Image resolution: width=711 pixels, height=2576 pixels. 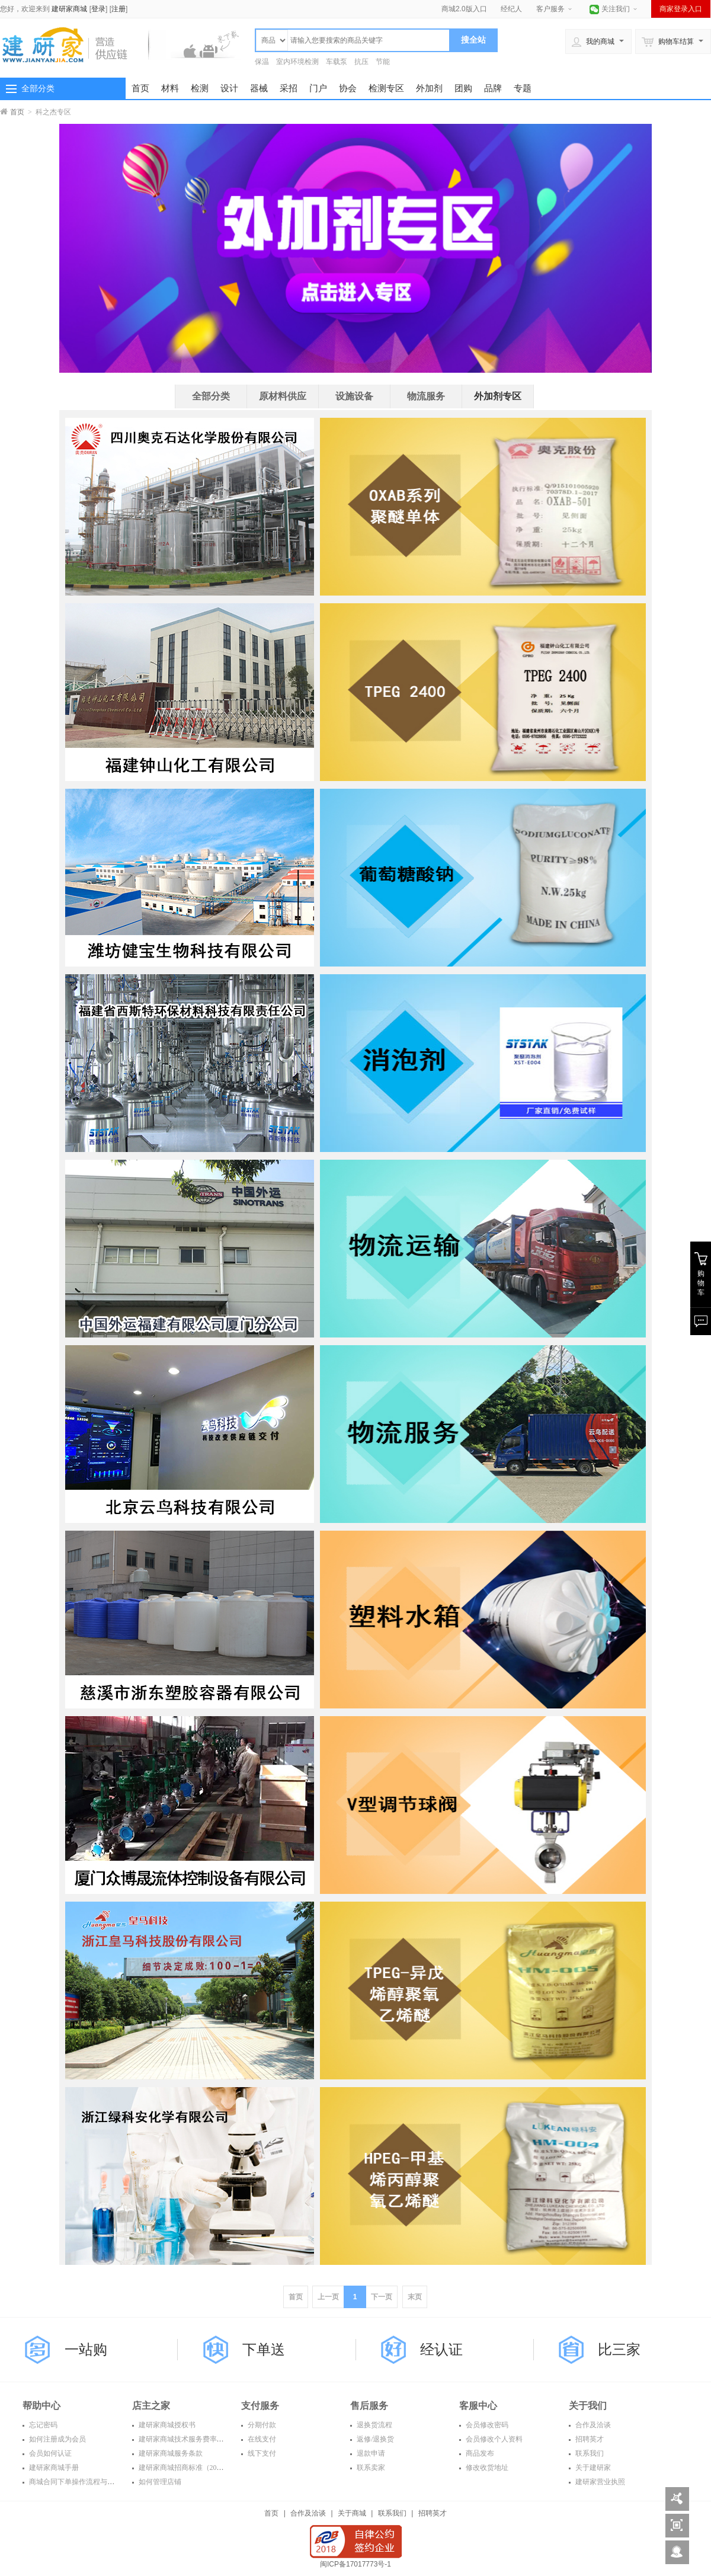 What do you see at coordinates (680, 9) in the screenshot?
I see `商家登录入口` at bounding box center [680, 9].